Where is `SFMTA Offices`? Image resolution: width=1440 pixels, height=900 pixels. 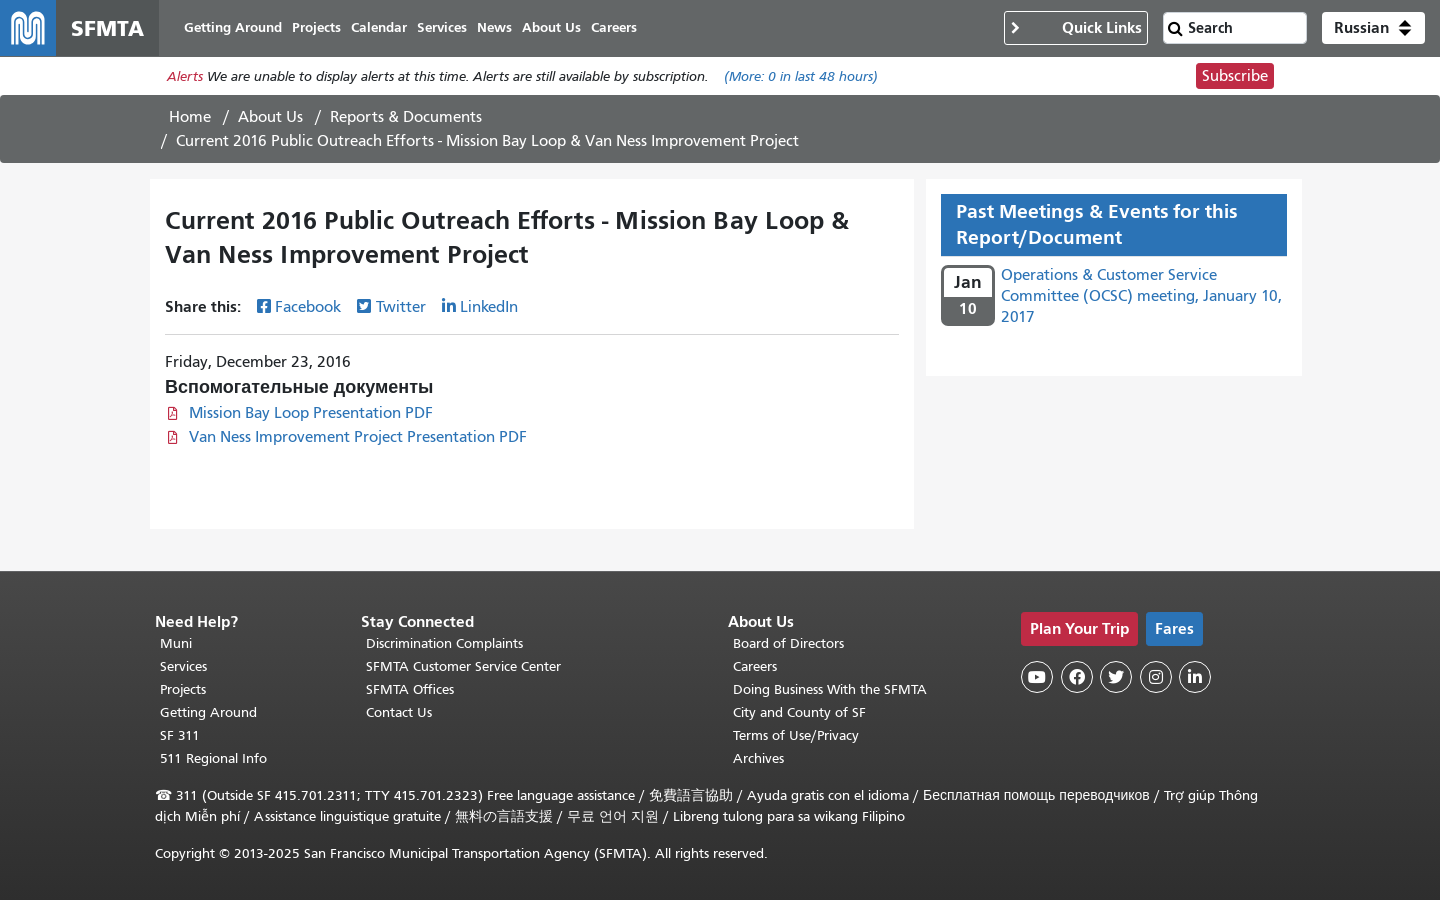
SFMTA Offices is located at coordinates (410, 689).